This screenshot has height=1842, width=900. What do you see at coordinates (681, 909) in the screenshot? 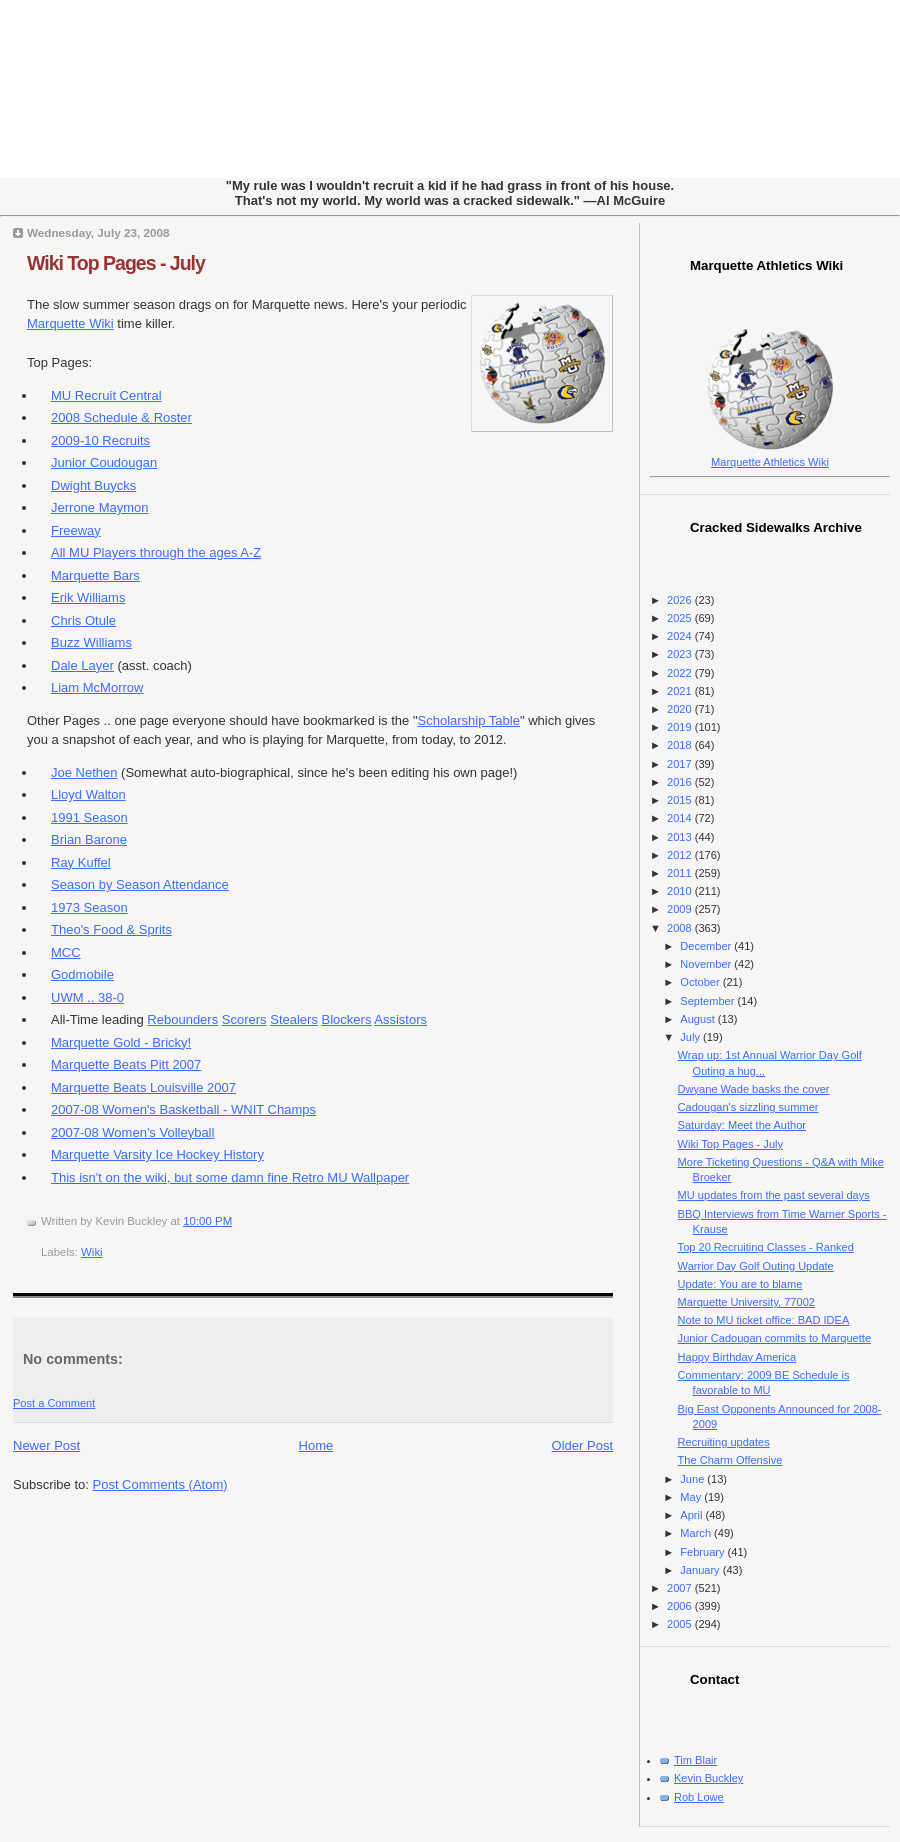
I see `2009` at bounding box center [681, 909].